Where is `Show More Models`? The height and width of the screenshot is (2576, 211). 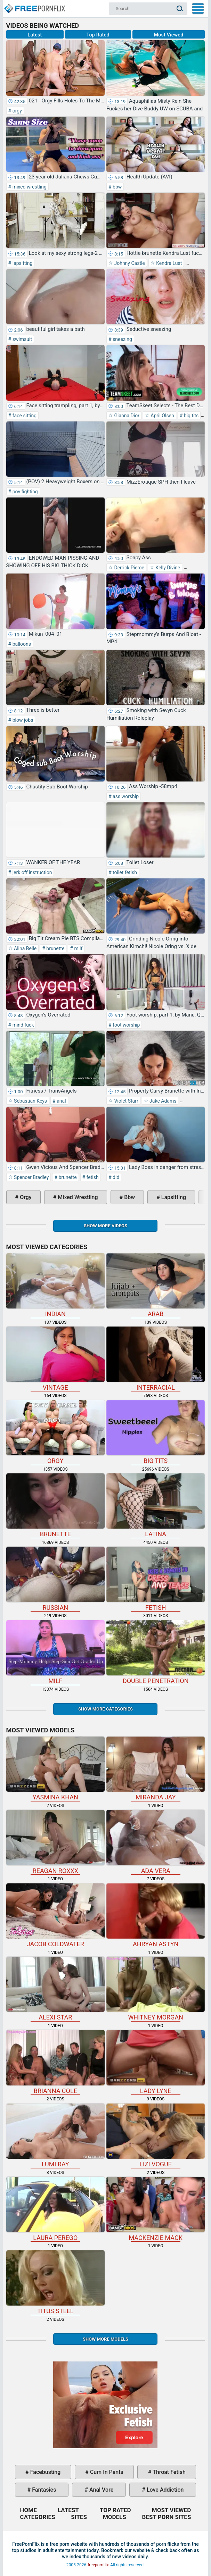 Show More Models is located at coordinates (105, 2339).